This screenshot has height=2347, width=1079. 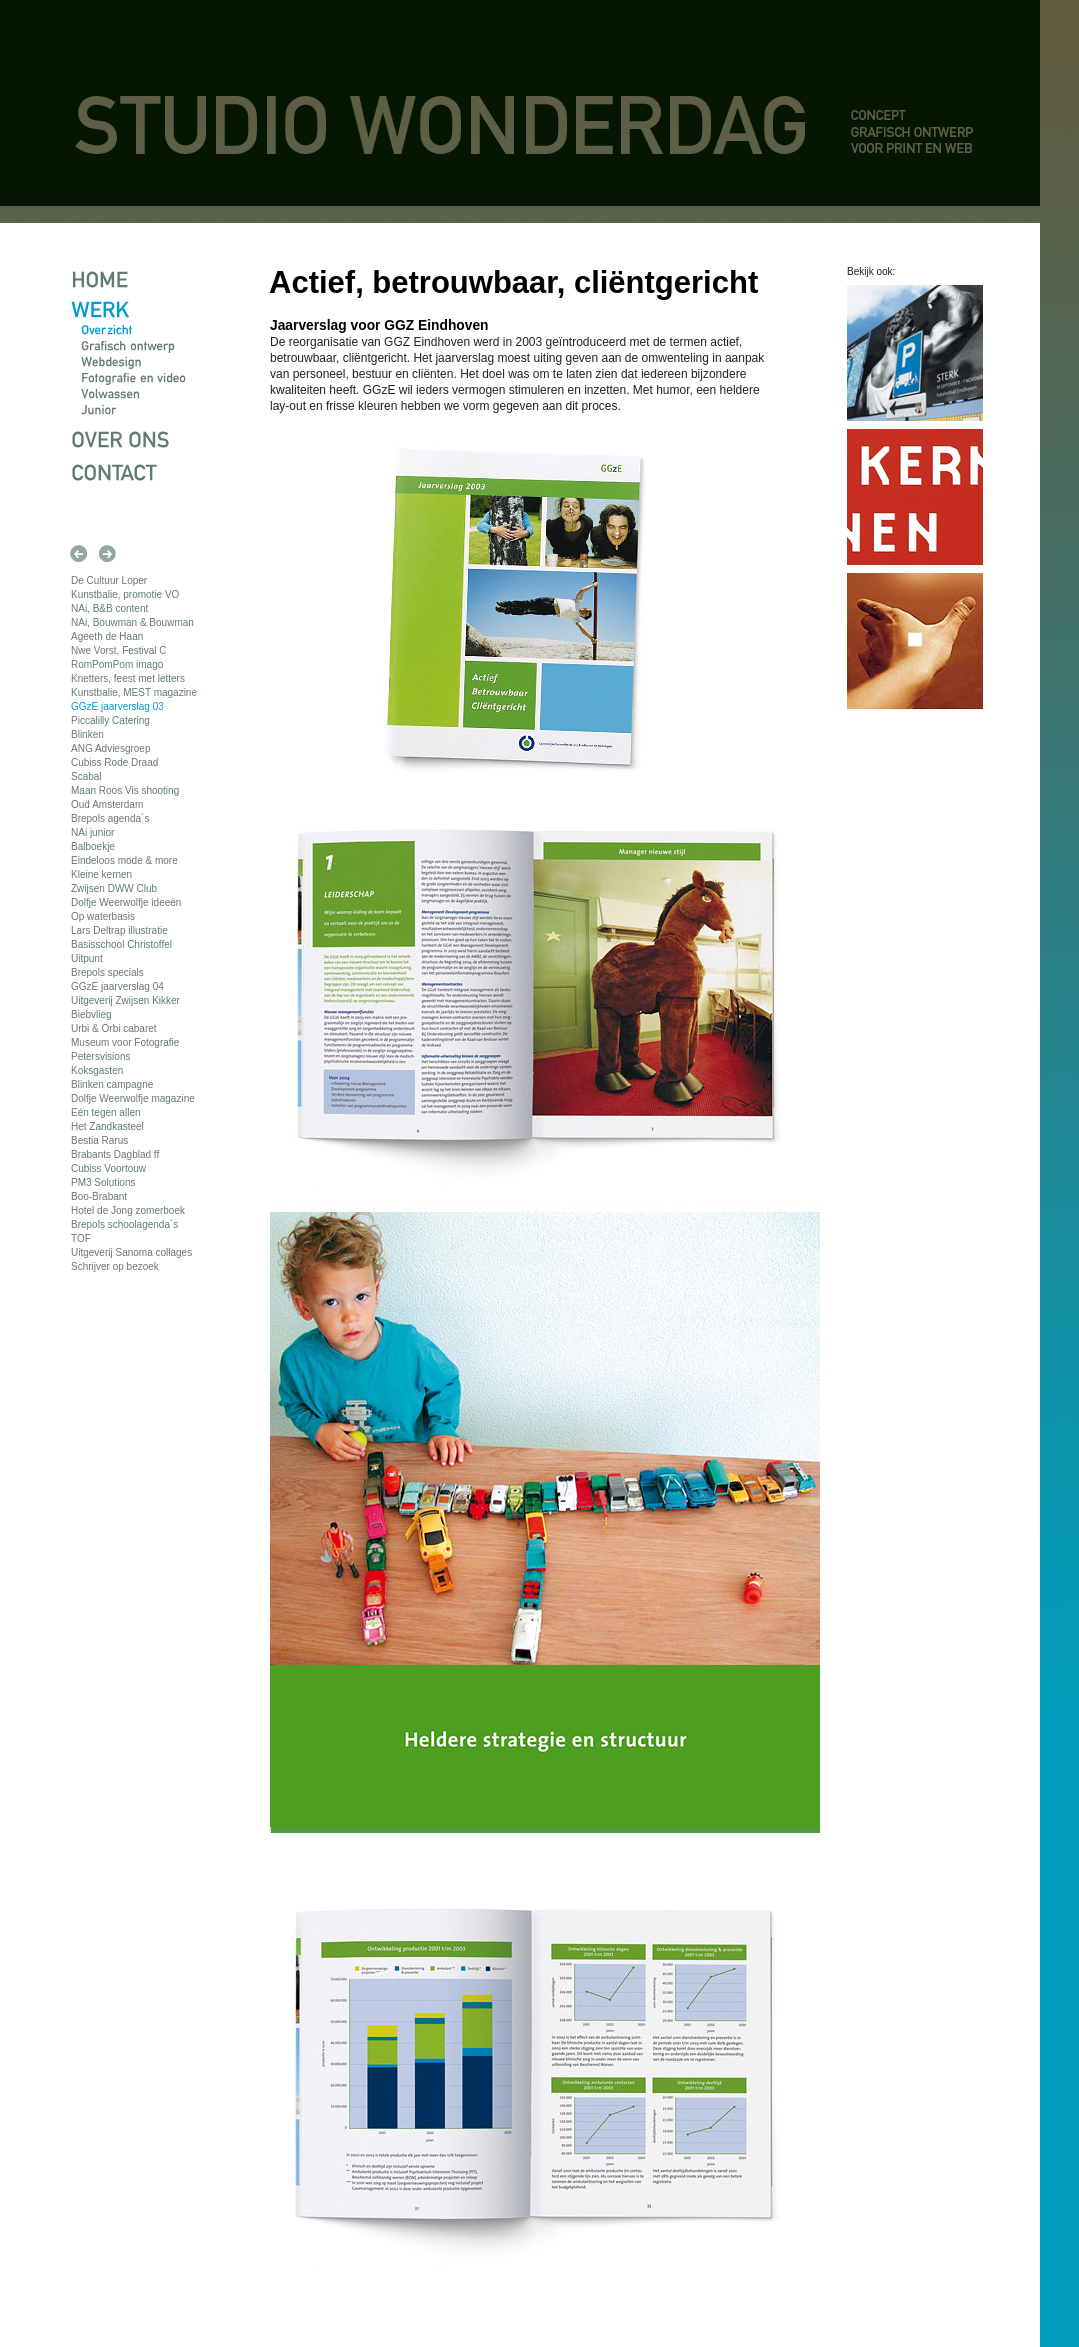 What do you see at coordinates (125, 790) in the screenshot?
I see `Maan Roos Vis shooting` at bounding box center [125, 790].